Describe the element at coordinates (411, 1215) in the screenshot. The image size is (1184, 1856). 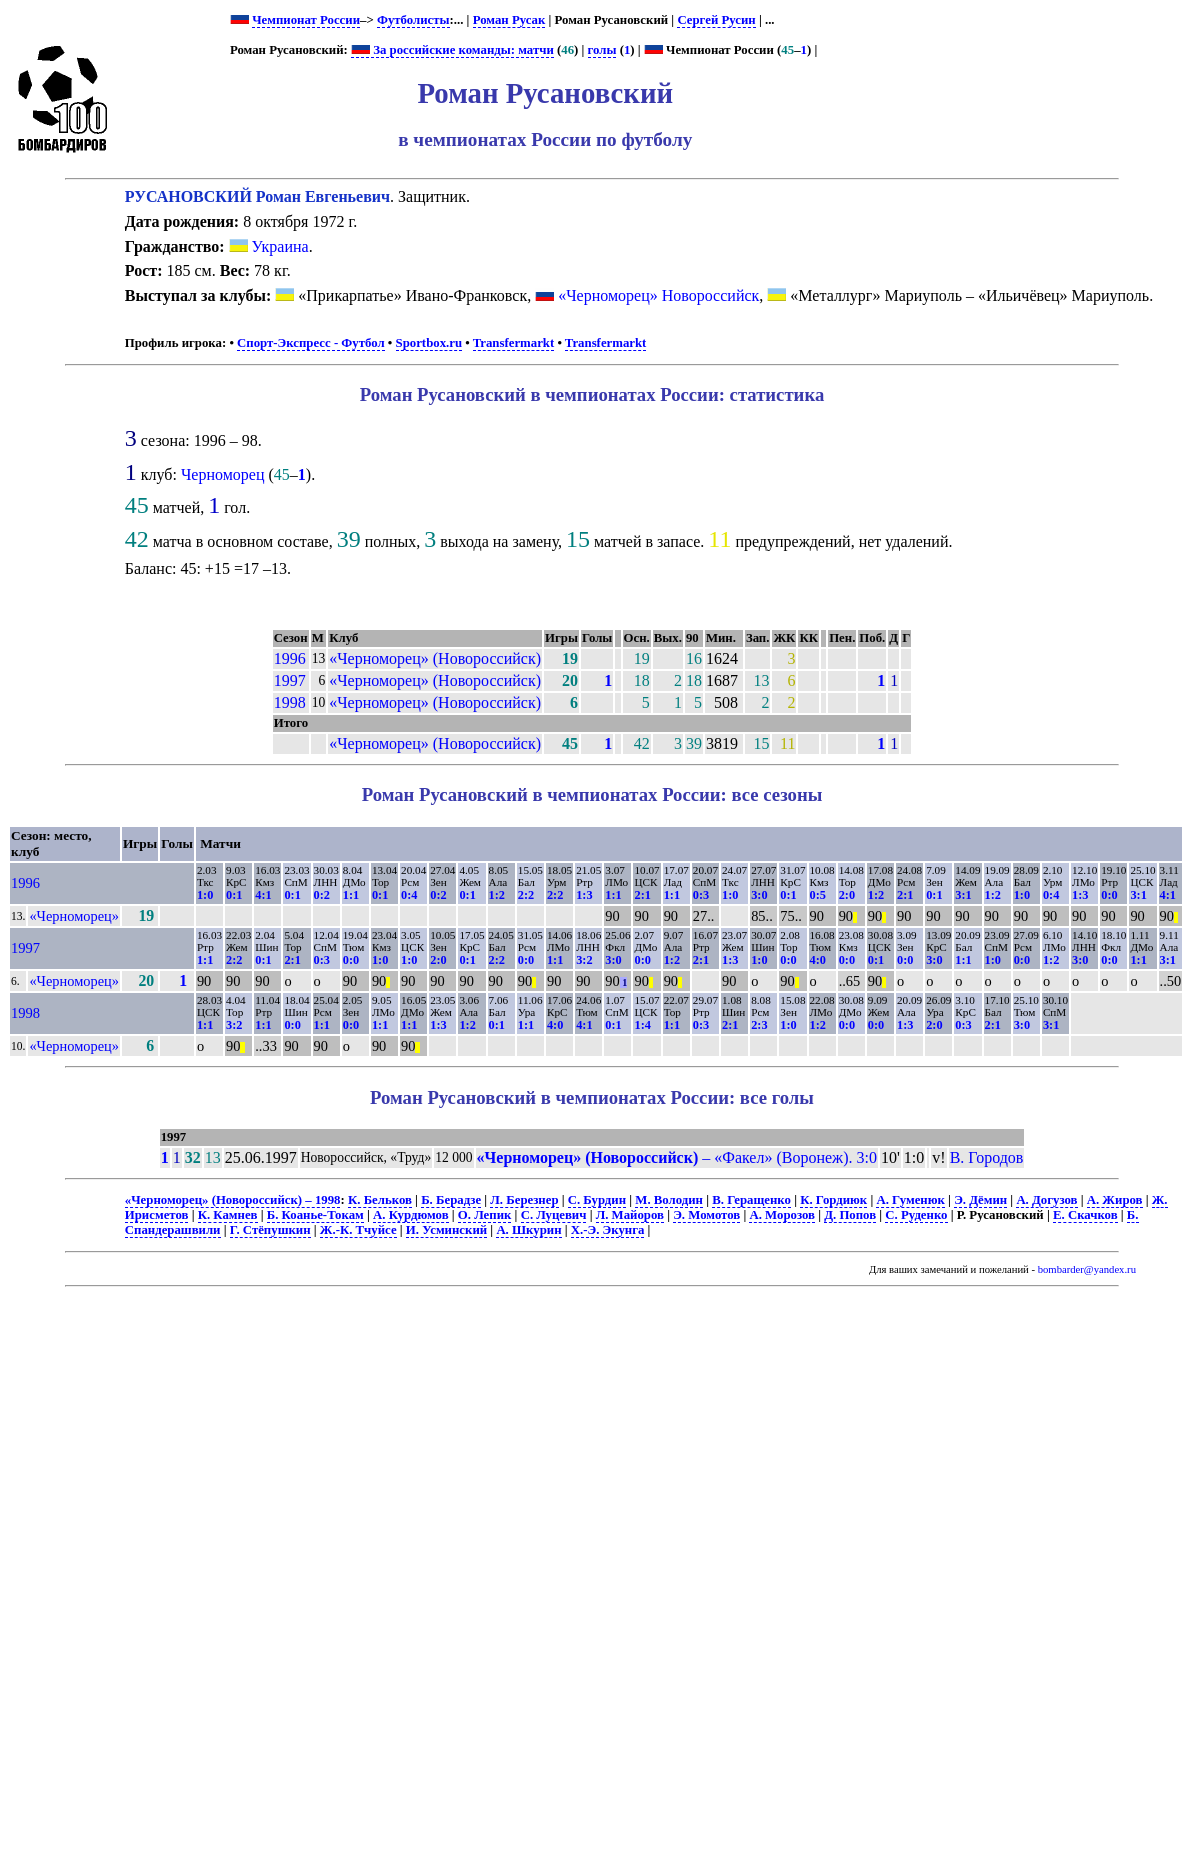
I see `А. Курдюмов` at that location.